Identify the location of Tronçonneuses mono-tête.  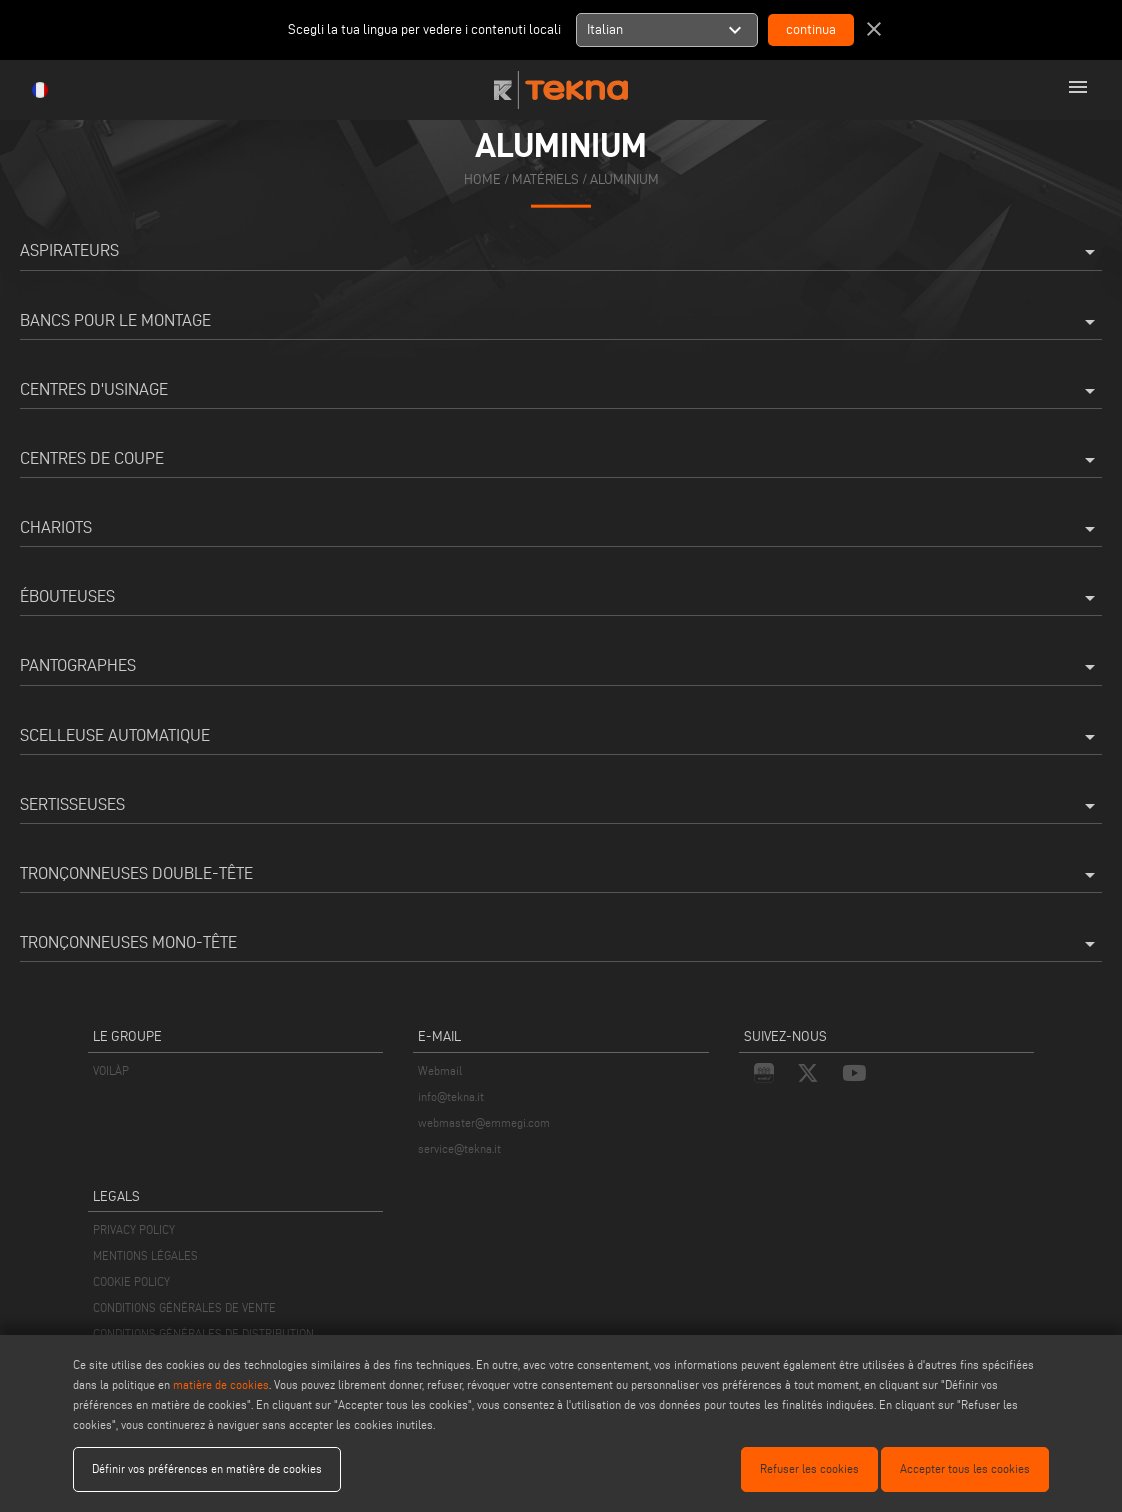
(561, 944).